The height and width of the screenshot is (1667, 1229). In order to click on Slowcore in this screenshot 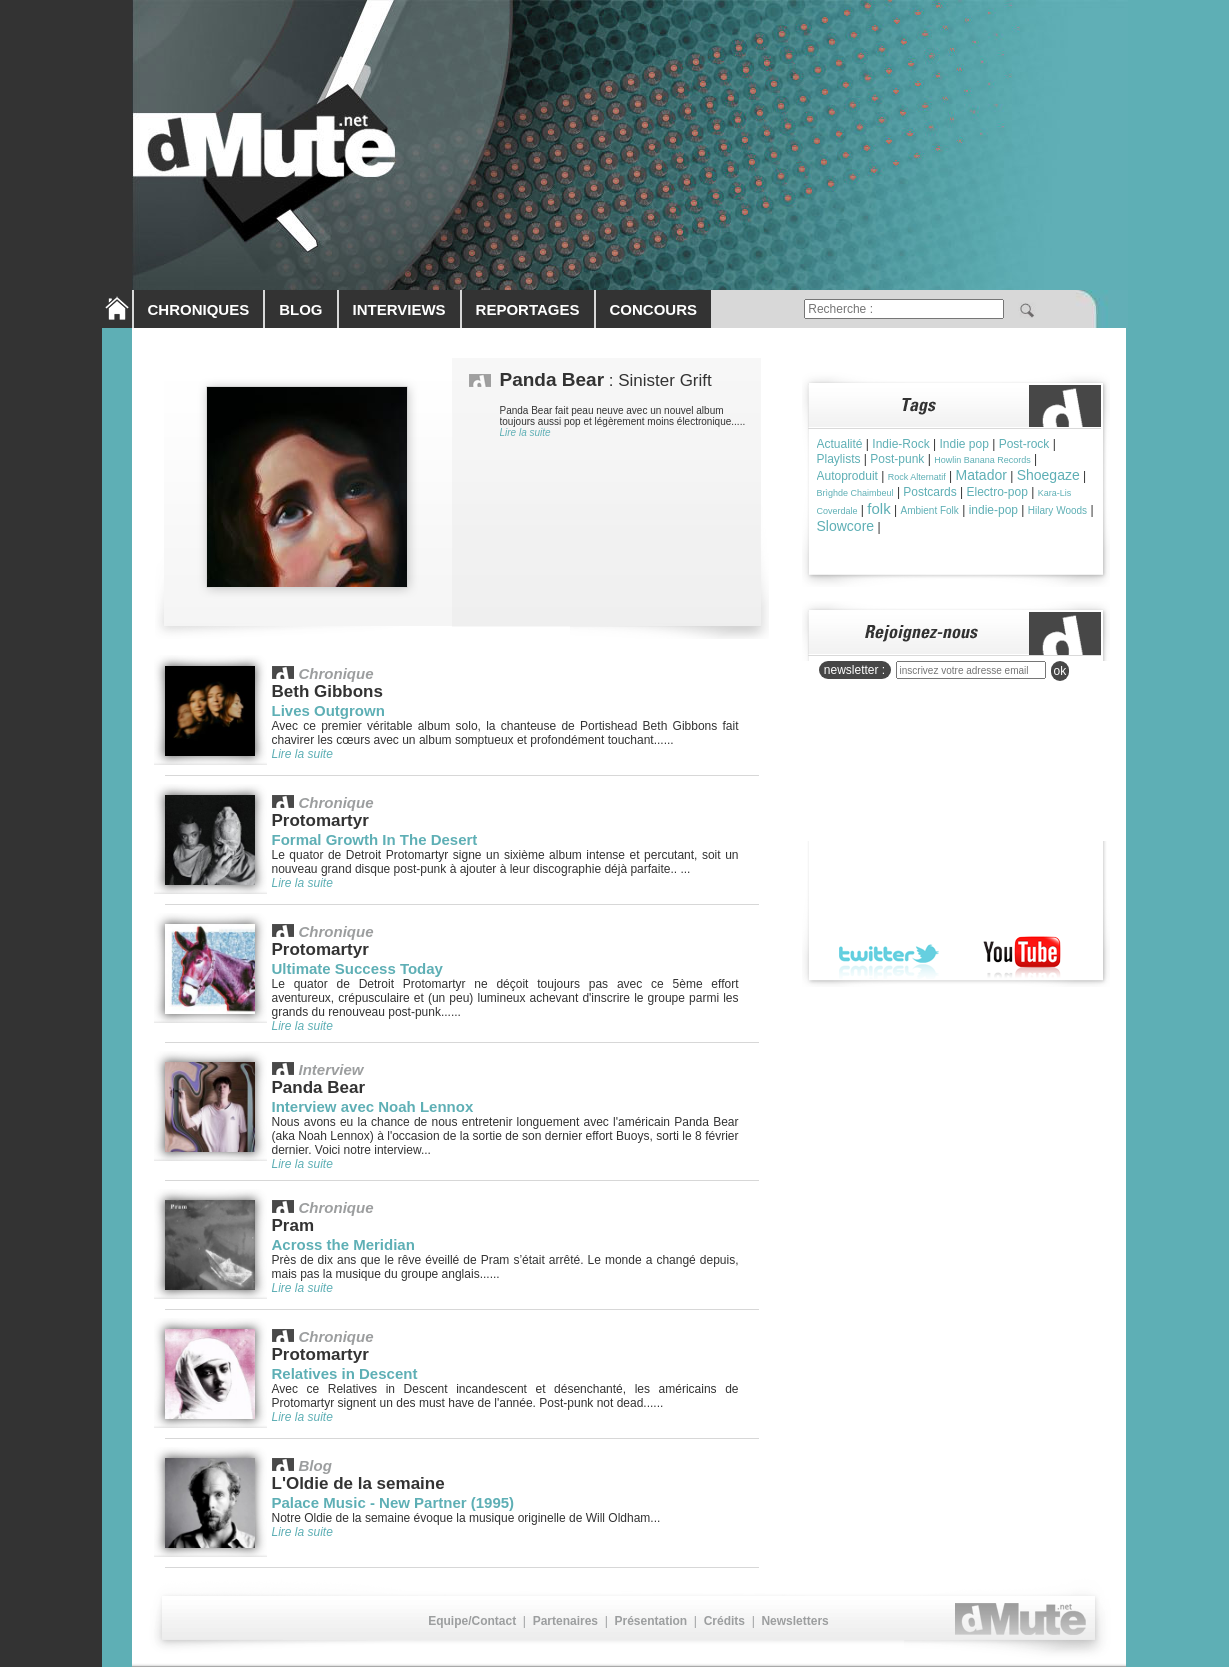, I will do `click(846, 526)`.